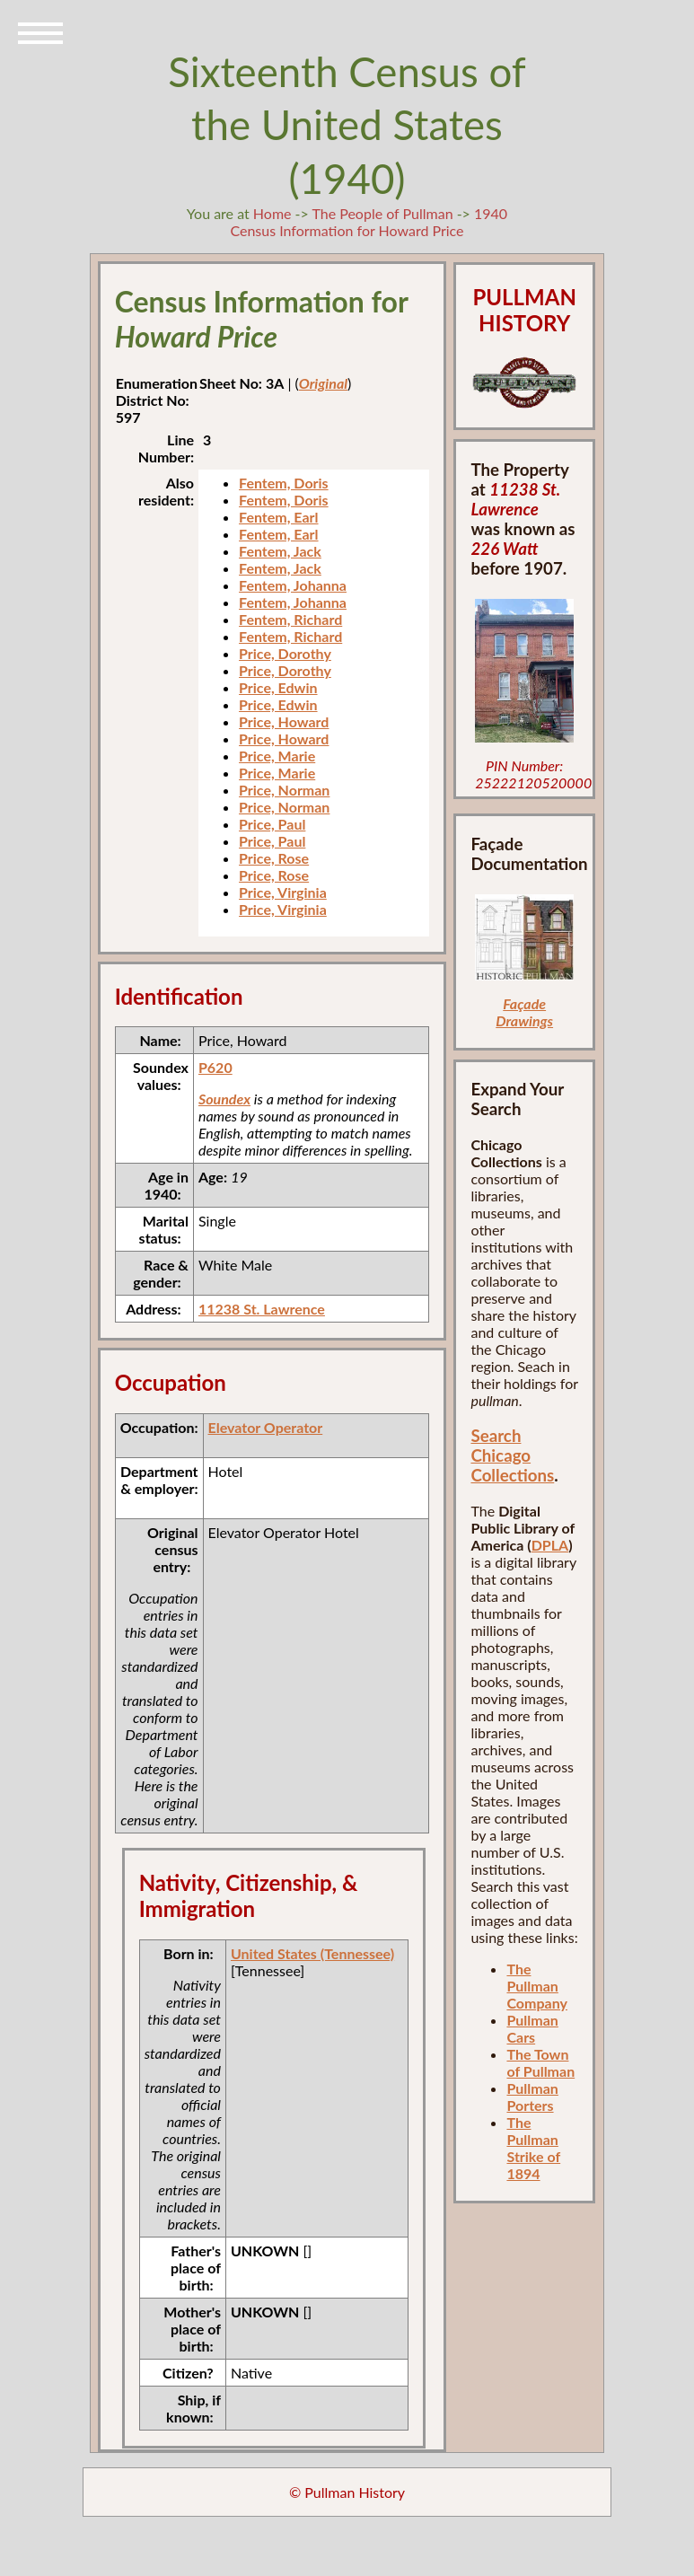  Describe the element at coordinates (215, 1067) in the screenshot. I see `P620` at that location.